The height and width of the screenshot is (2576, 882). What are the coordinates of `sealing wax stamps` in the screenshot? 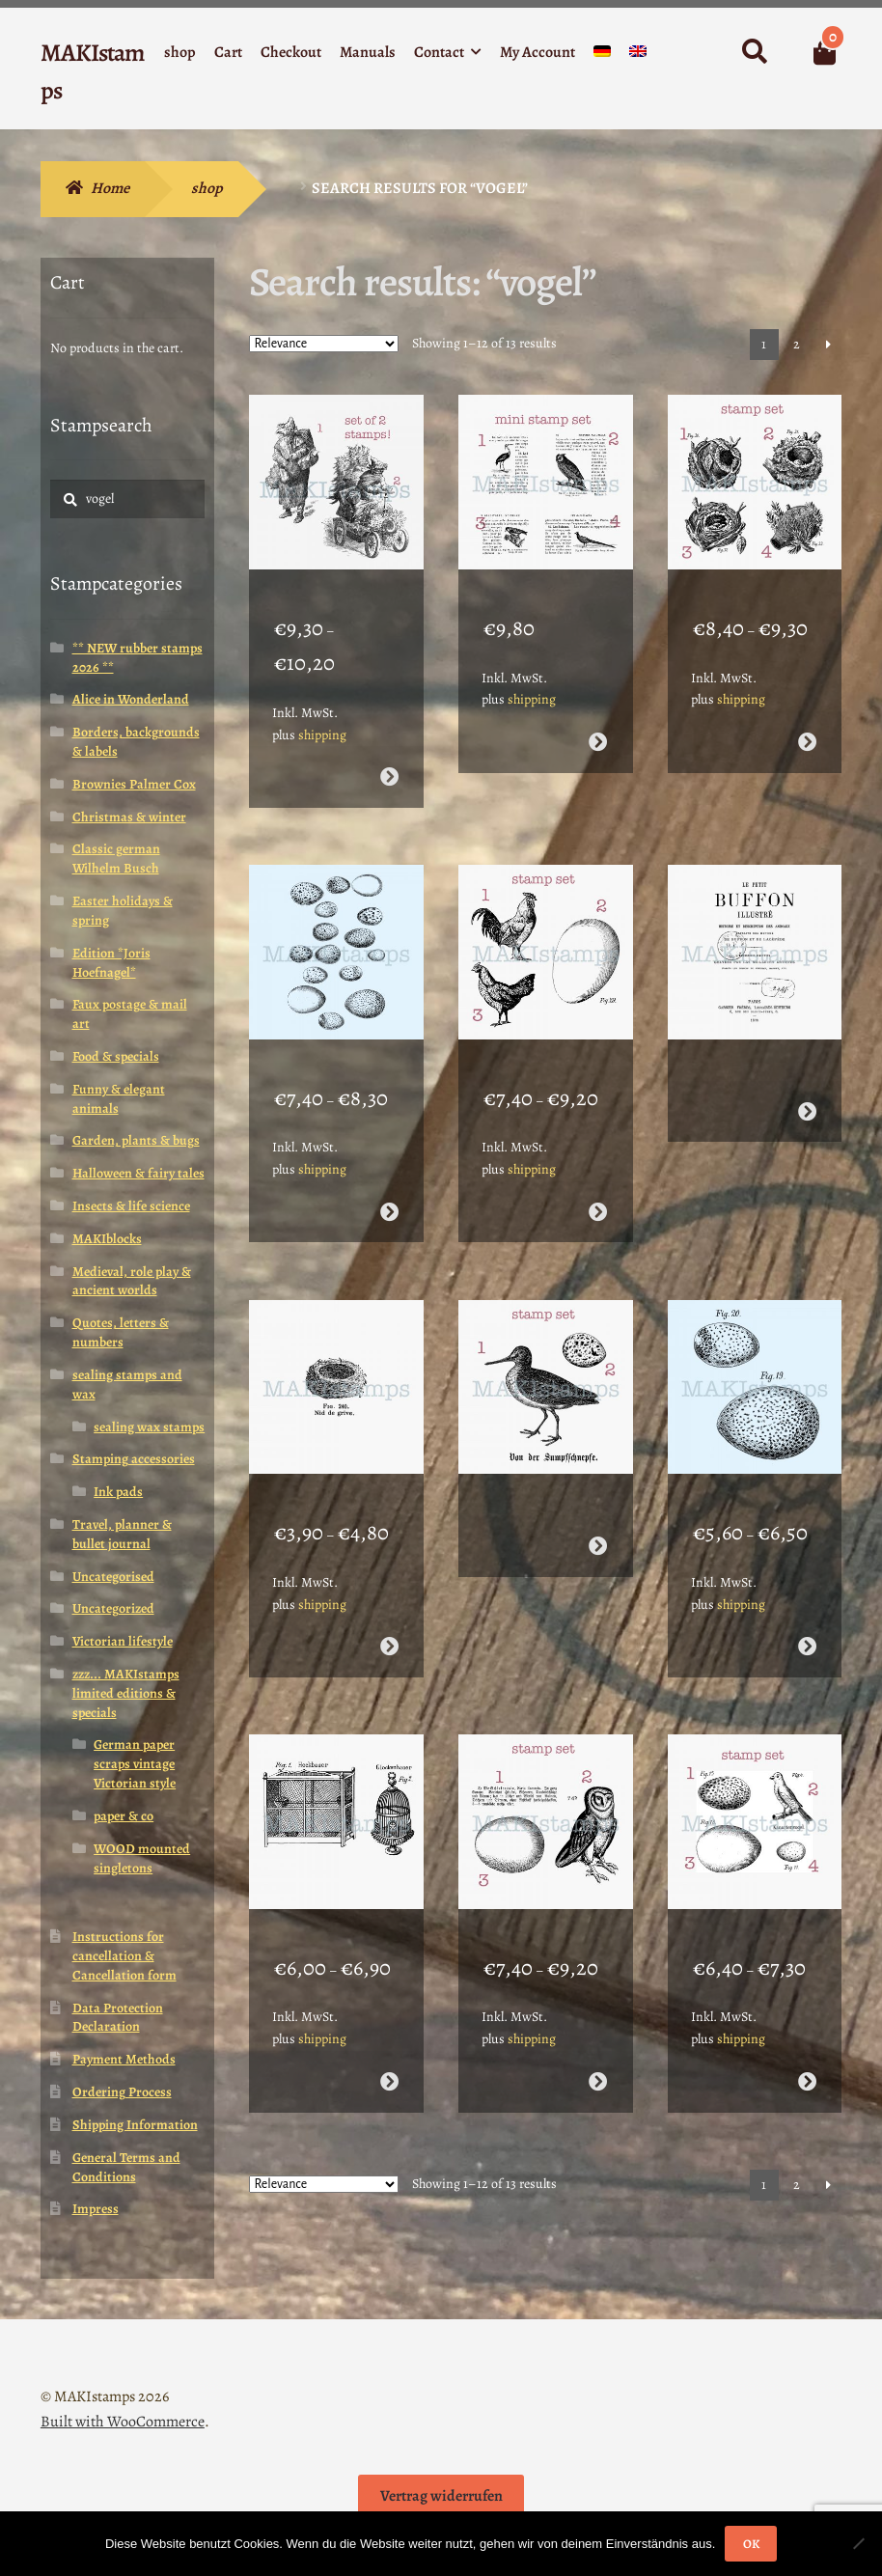 It's located at (149, 1427).